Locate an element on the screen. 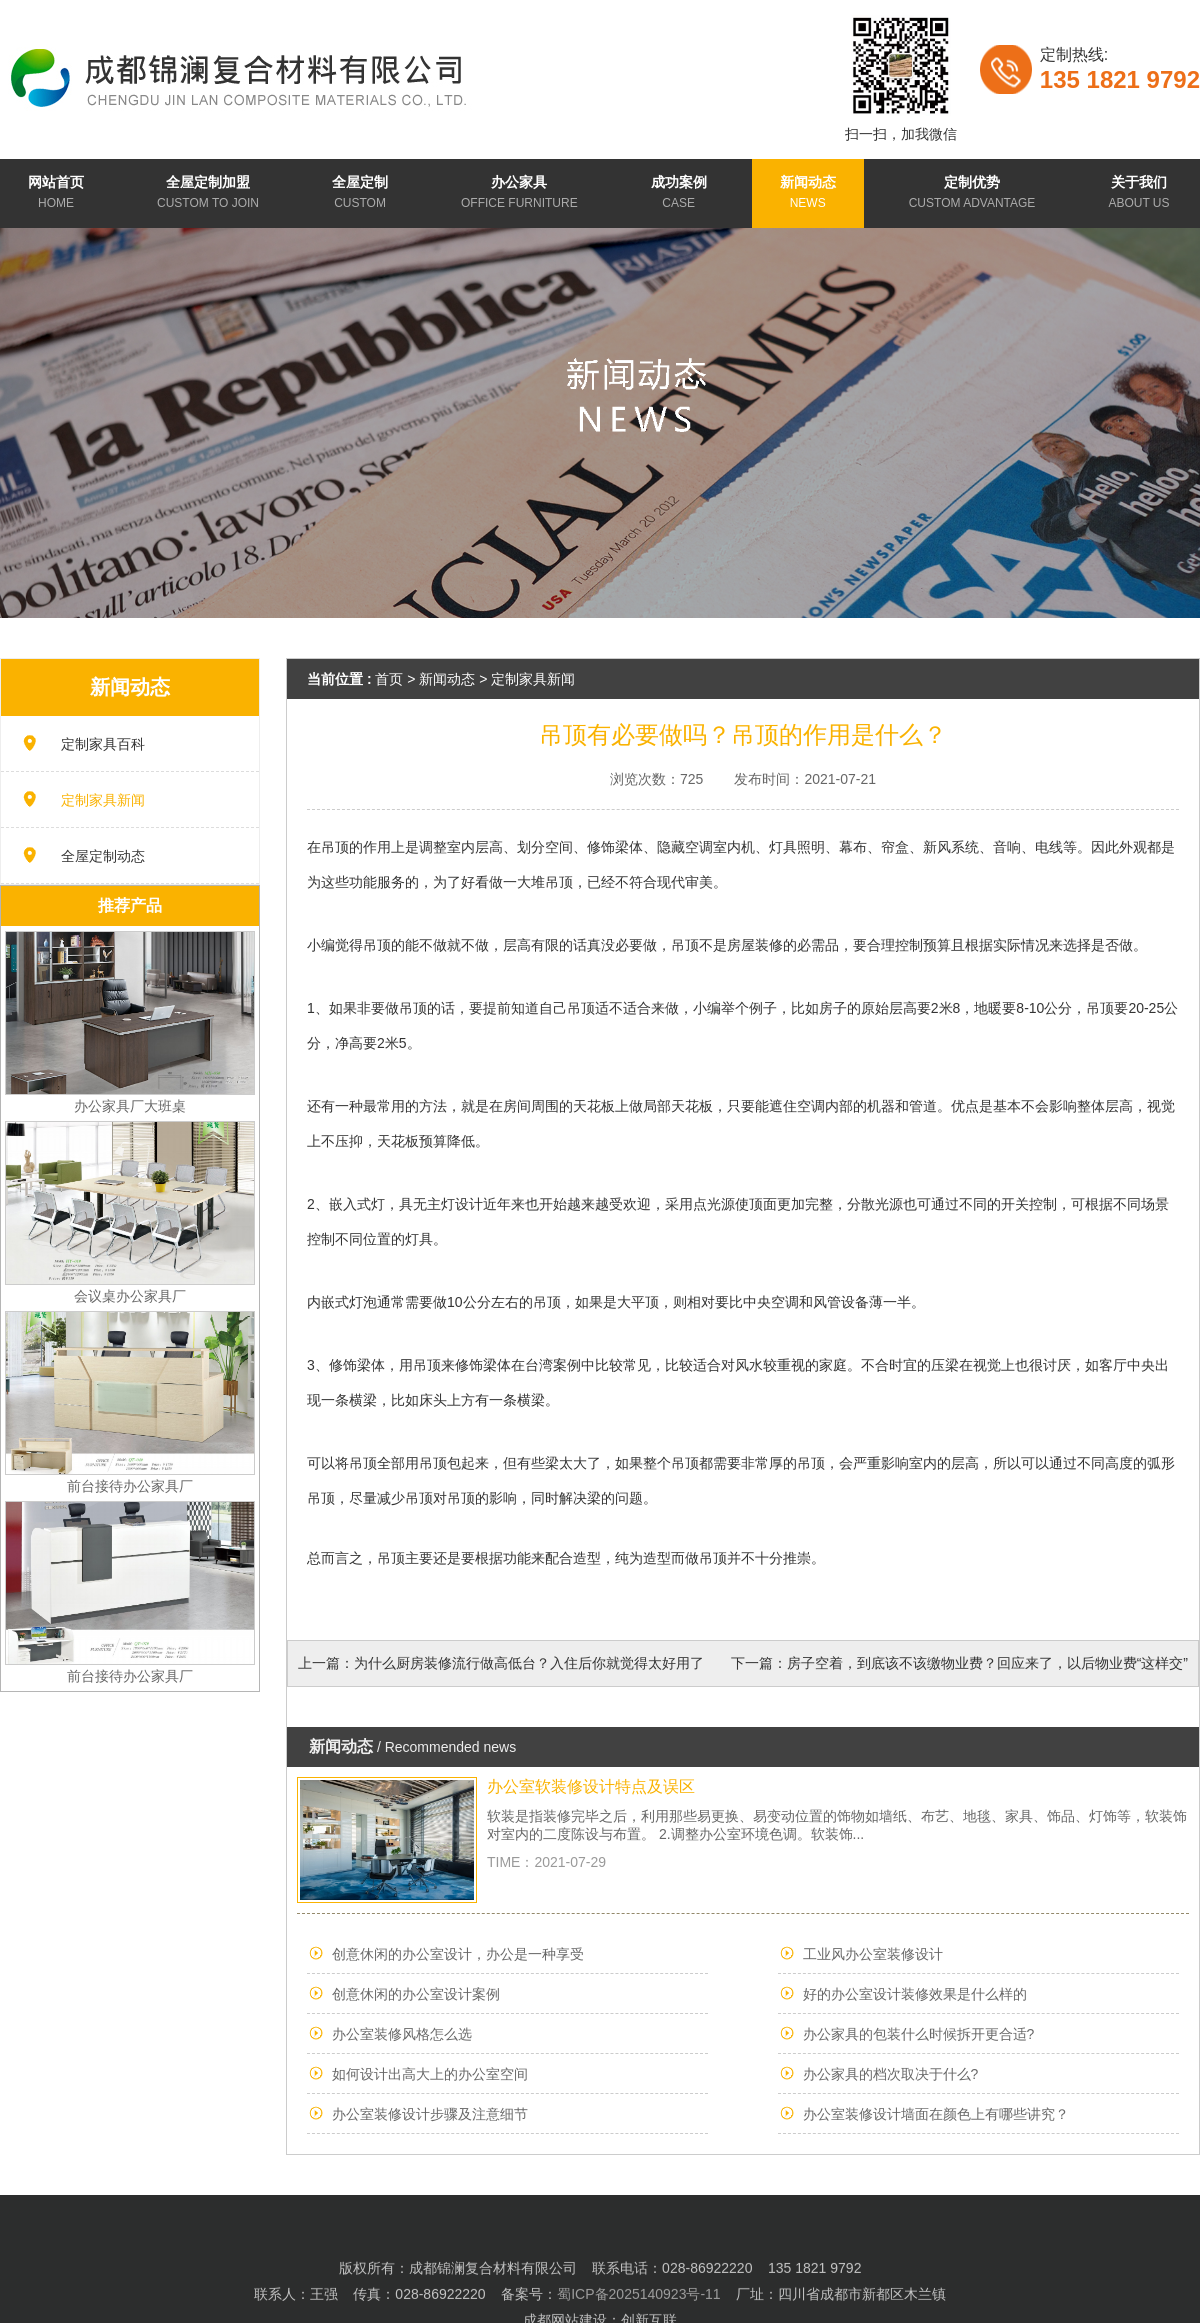 Image resolution: width=1200 pixels, height=2323 pixels. 办公室装修设计墙面在颜色上有哪些讲究？ is located at coordinates (936, 2114).